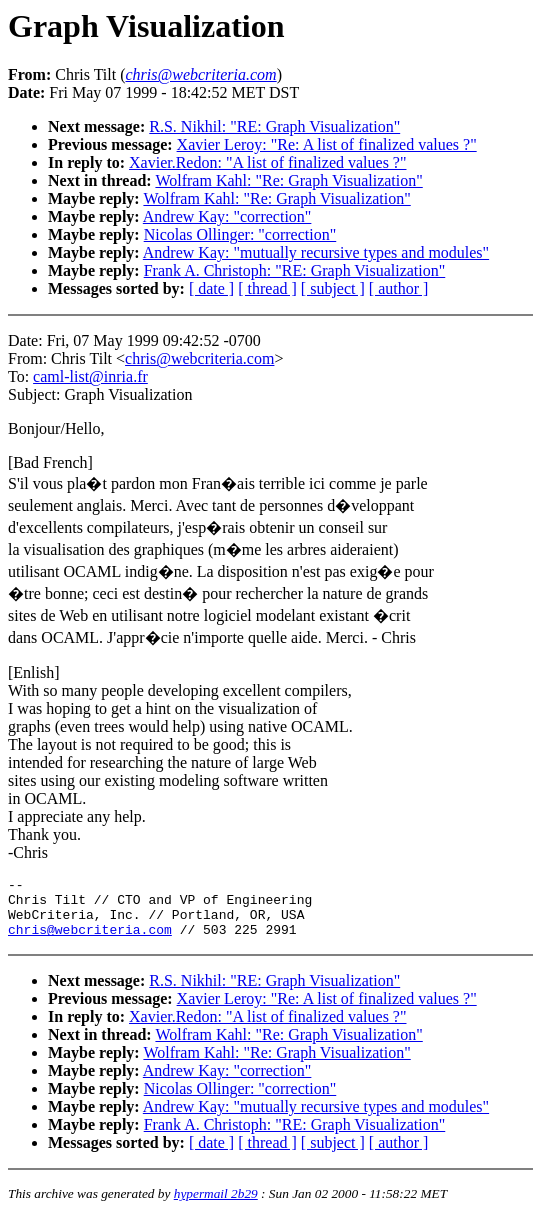  Describe the element at coordinates (399, 288) in the screenshot. I see `[ author ]` at that location.